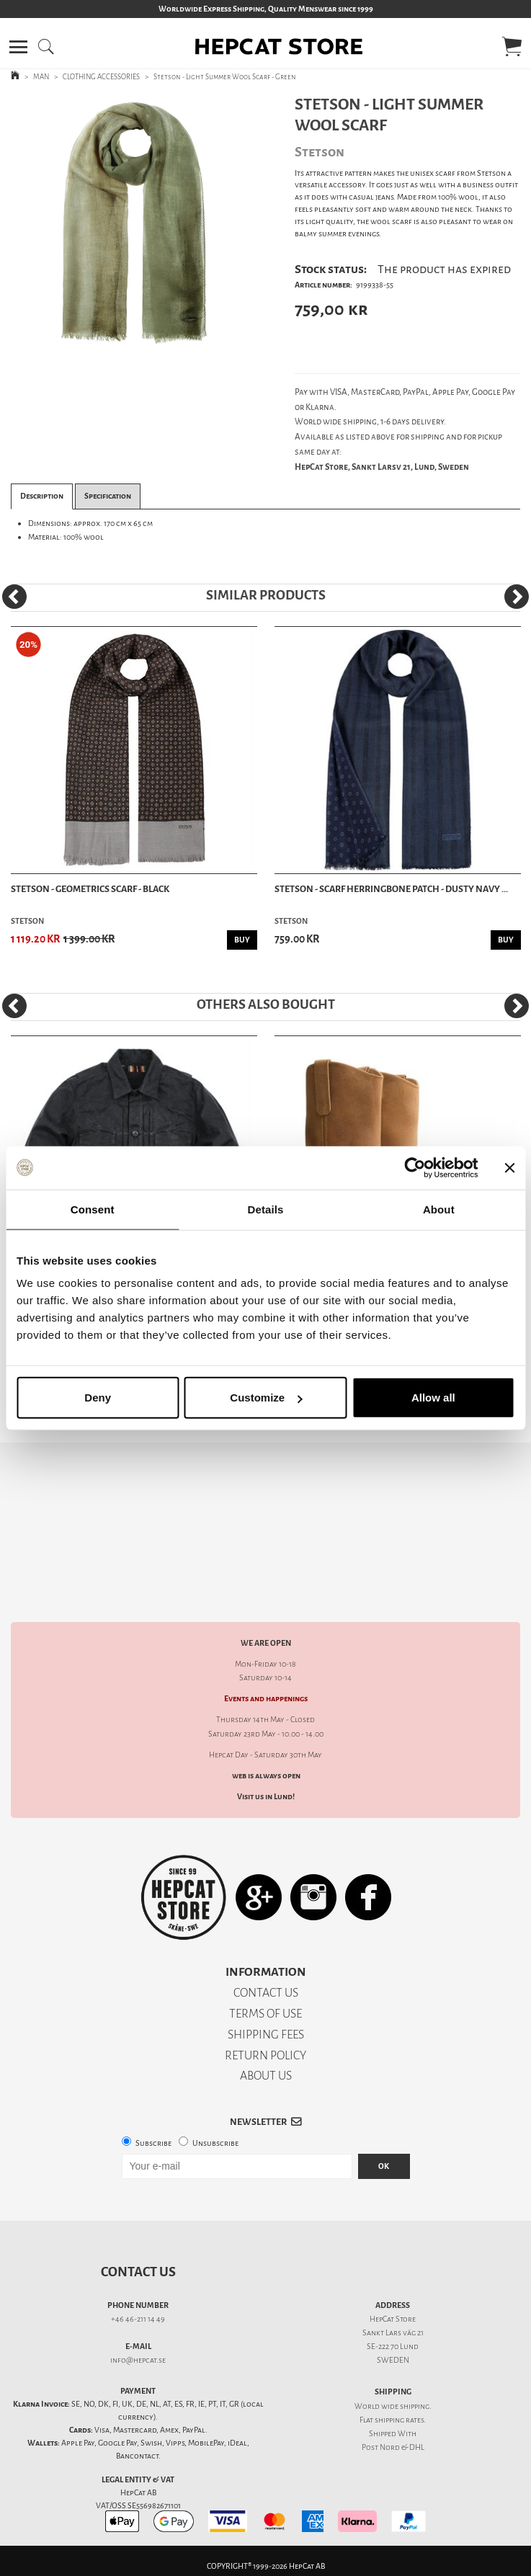  What do you see at coordinates (138, 2360) in the screenshot?
I see `info@hepcat.se` at bounding box center [138, 2360].